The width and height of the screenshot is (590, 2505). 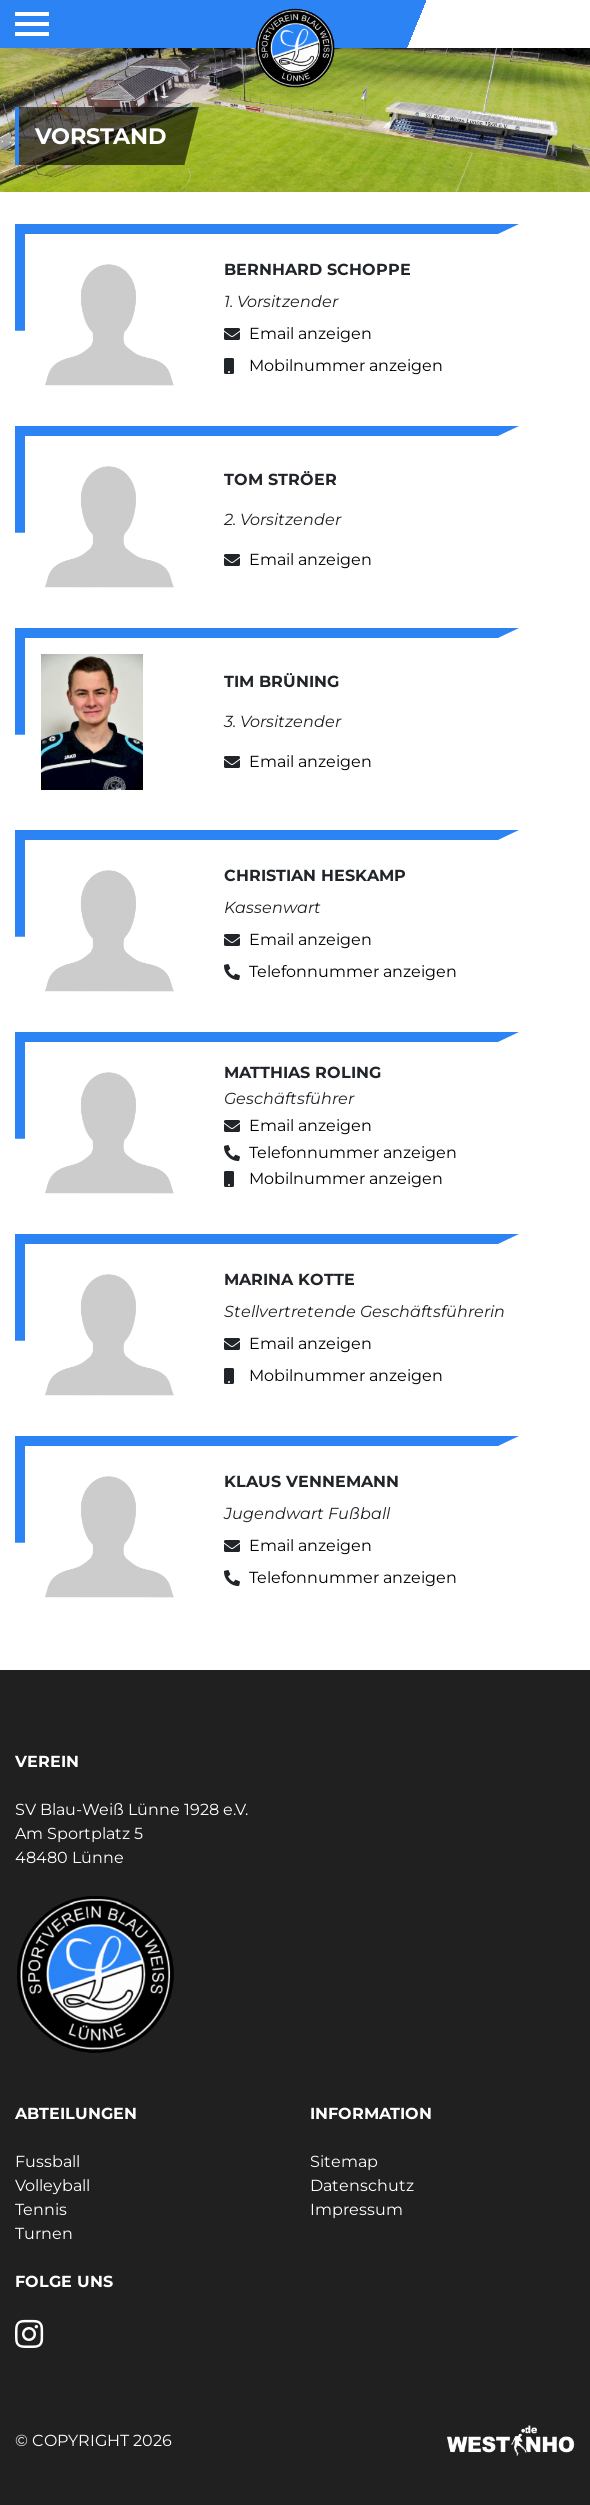 What do you see at coordinates (356, 2209) in the screenshot?
I see `Impressum` at bounding box center [356, 2209].